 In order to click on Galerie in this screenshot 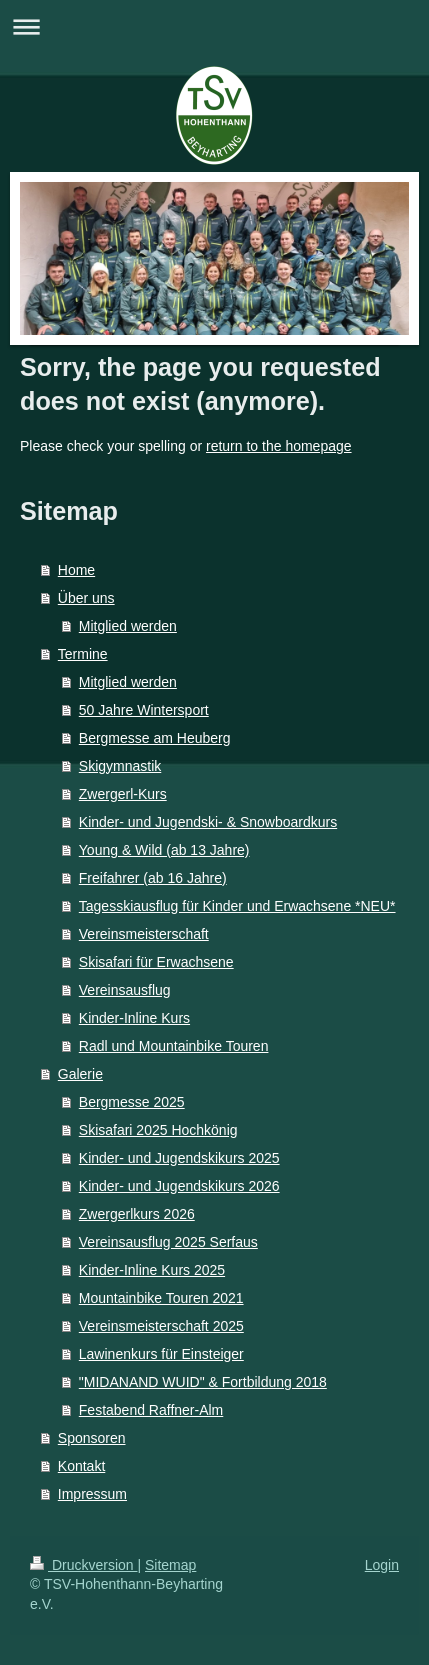, I will do `click(80, 1074)`.